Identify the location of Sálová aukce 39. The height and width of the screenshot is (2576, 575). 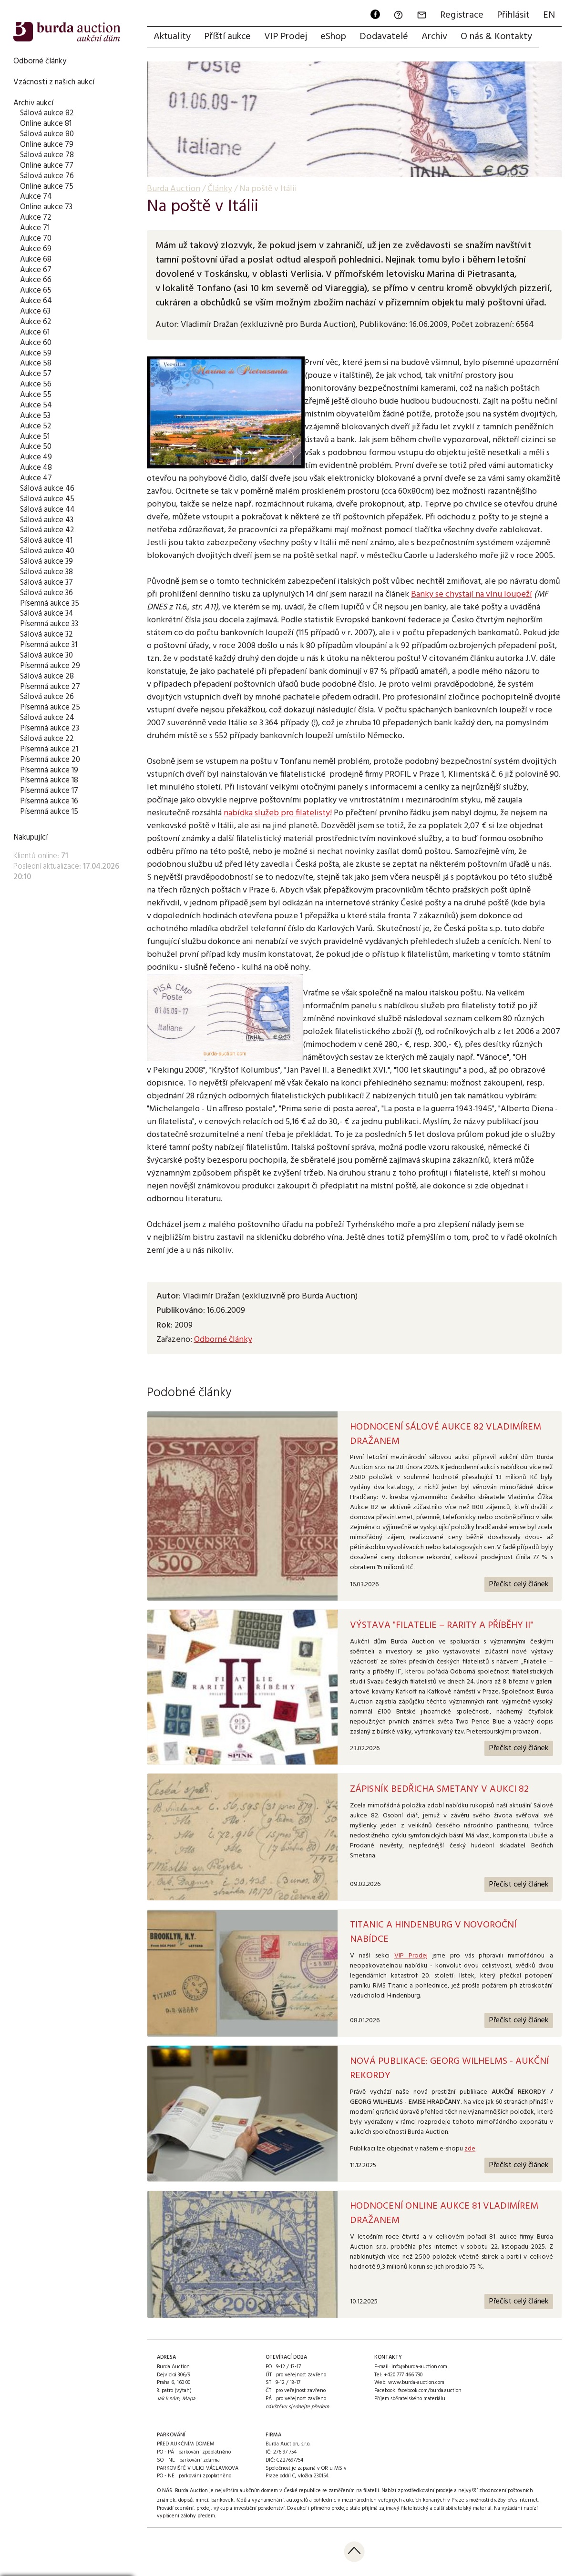
(46, 561).